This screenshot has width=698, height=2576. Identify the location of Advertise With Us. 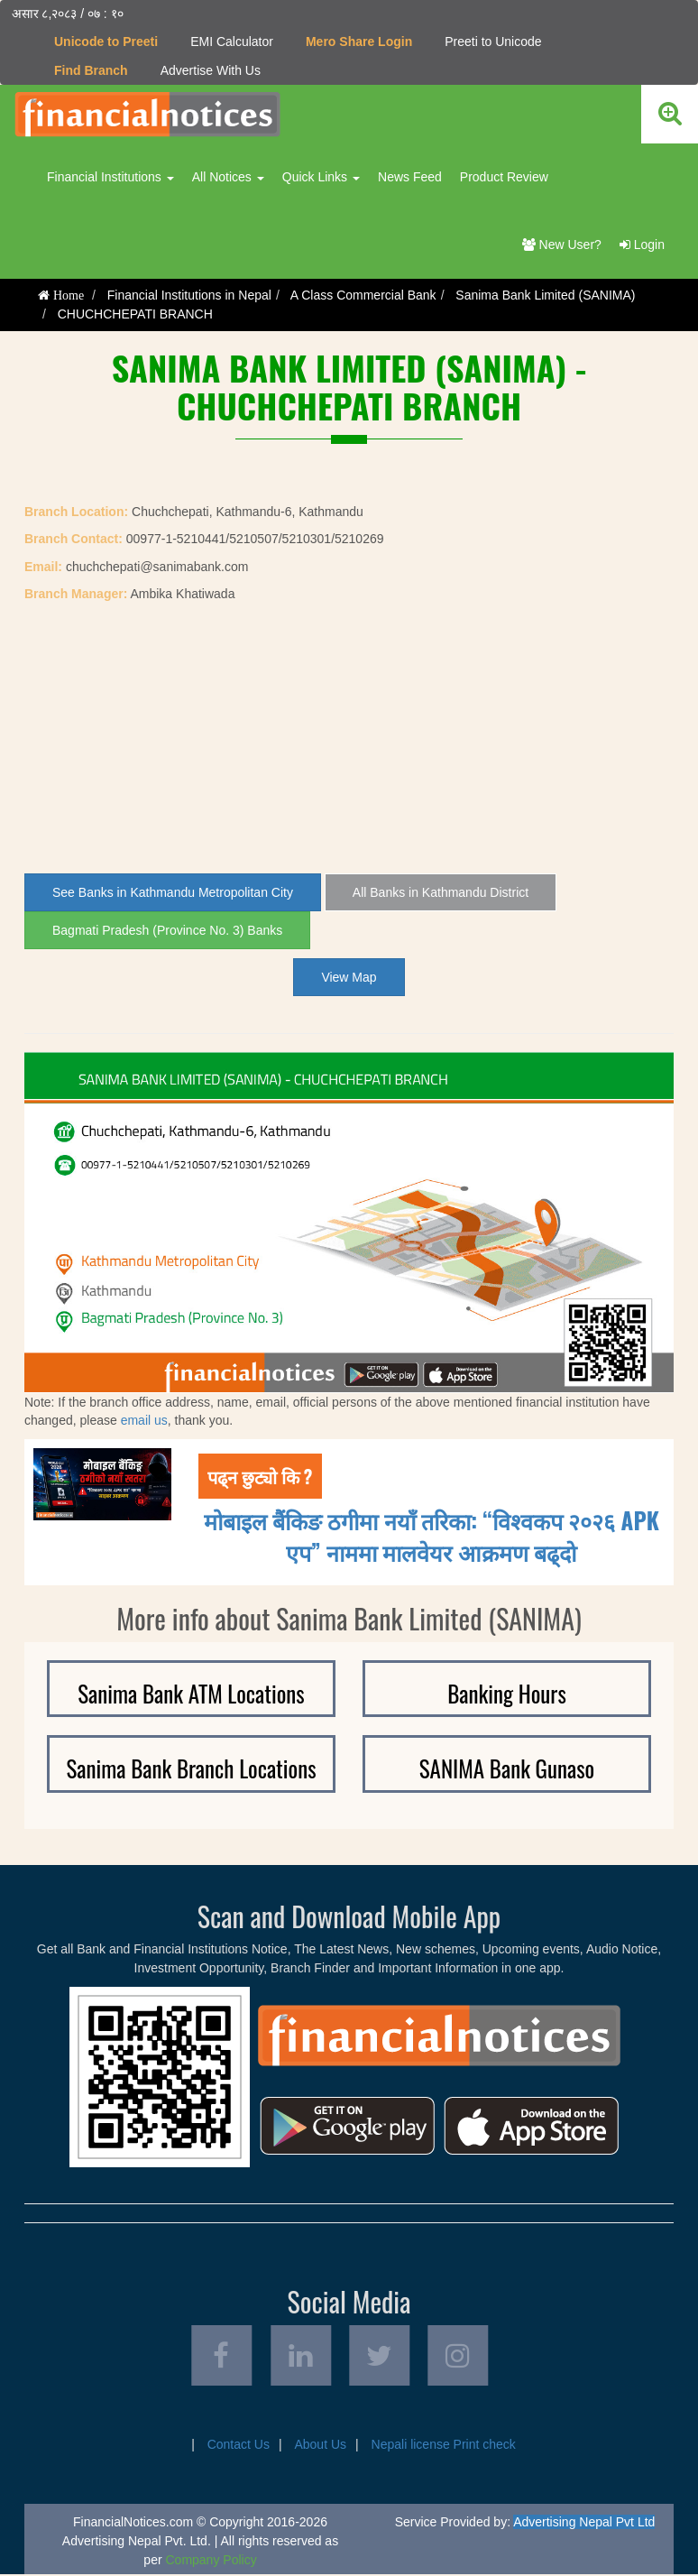
(211, 70).